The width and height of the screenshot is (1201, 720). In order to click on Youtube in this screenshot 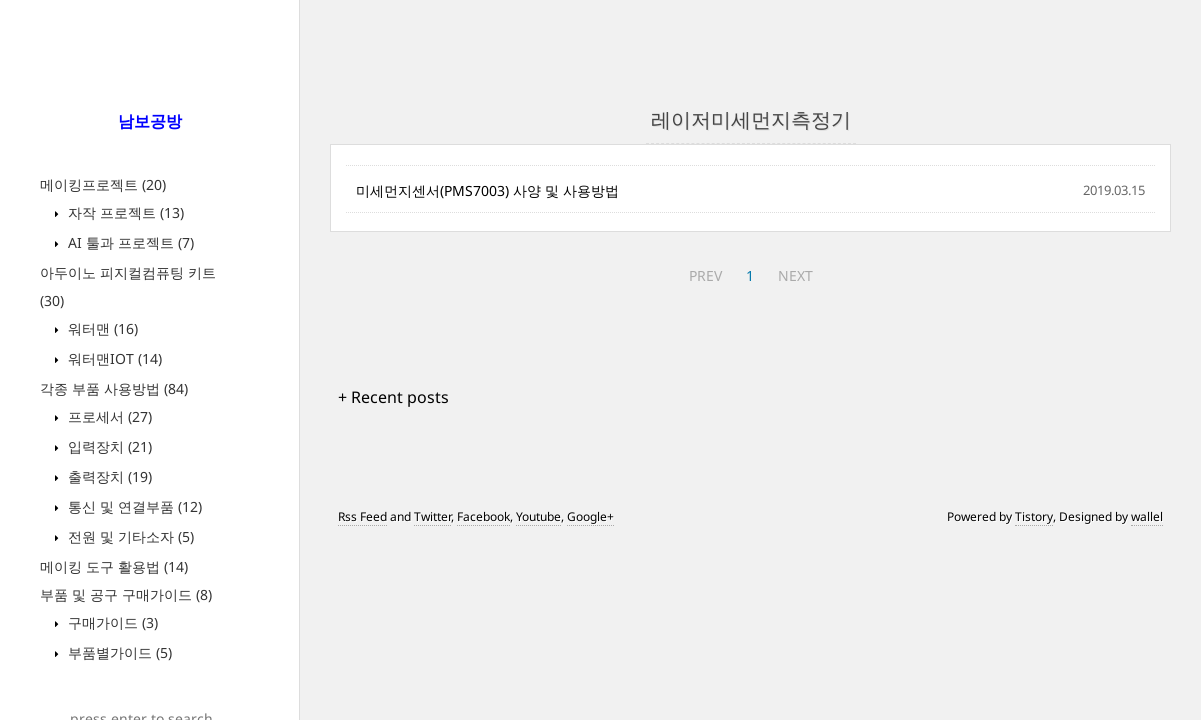, I will do `click(538, 516)`.